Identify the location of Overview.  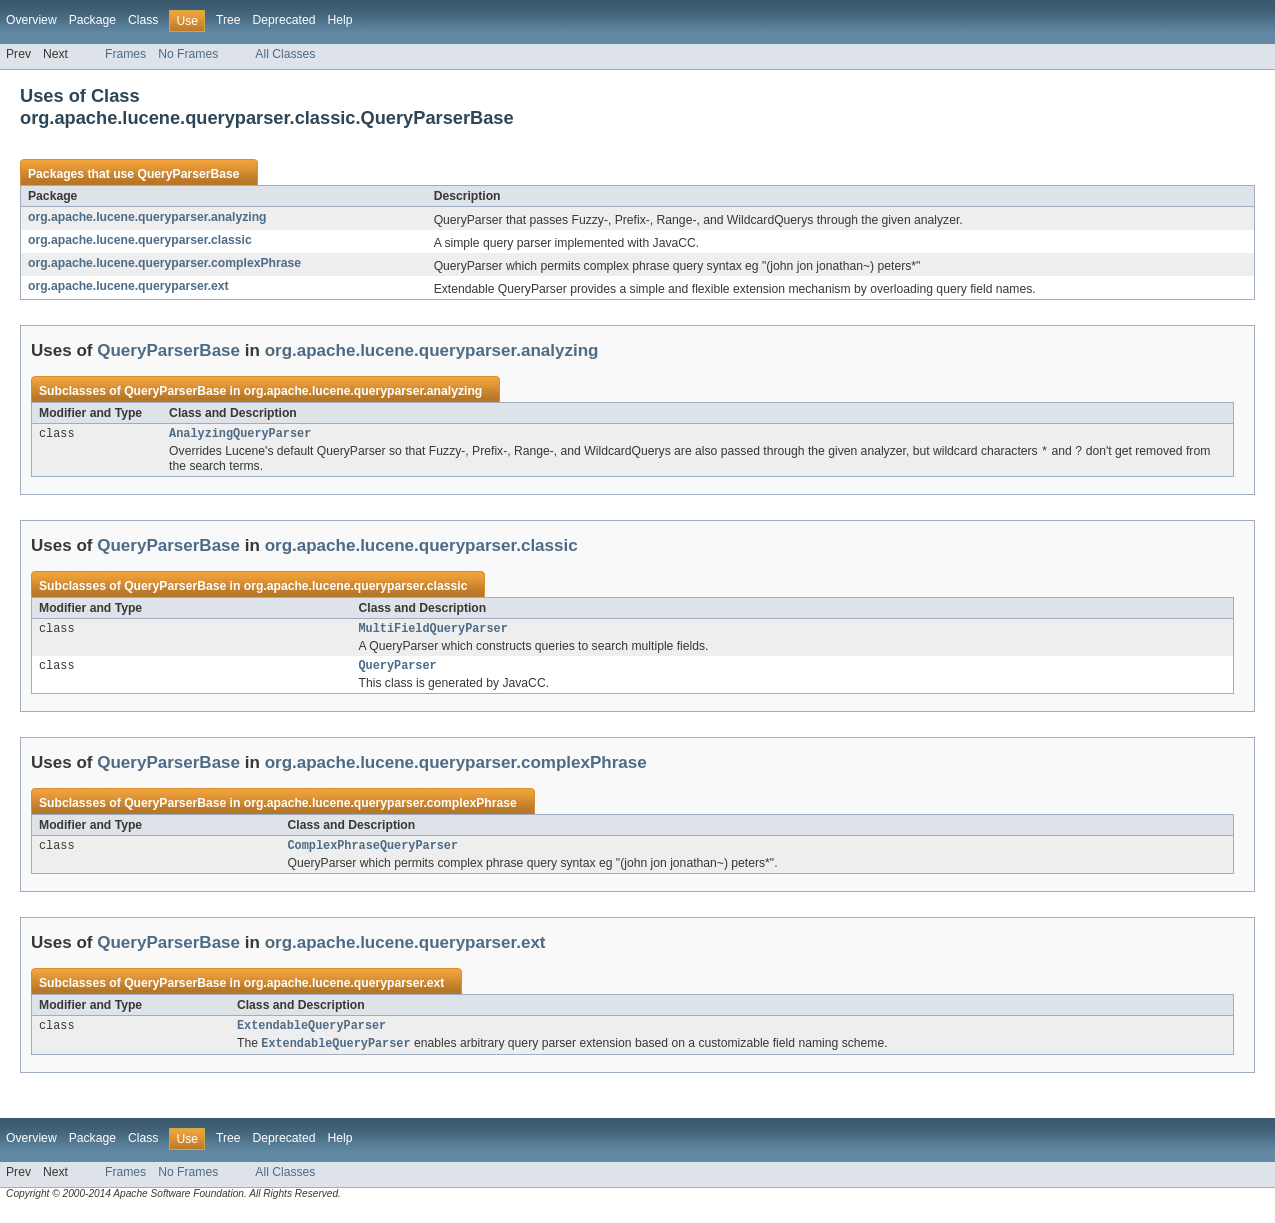
(31, 20).